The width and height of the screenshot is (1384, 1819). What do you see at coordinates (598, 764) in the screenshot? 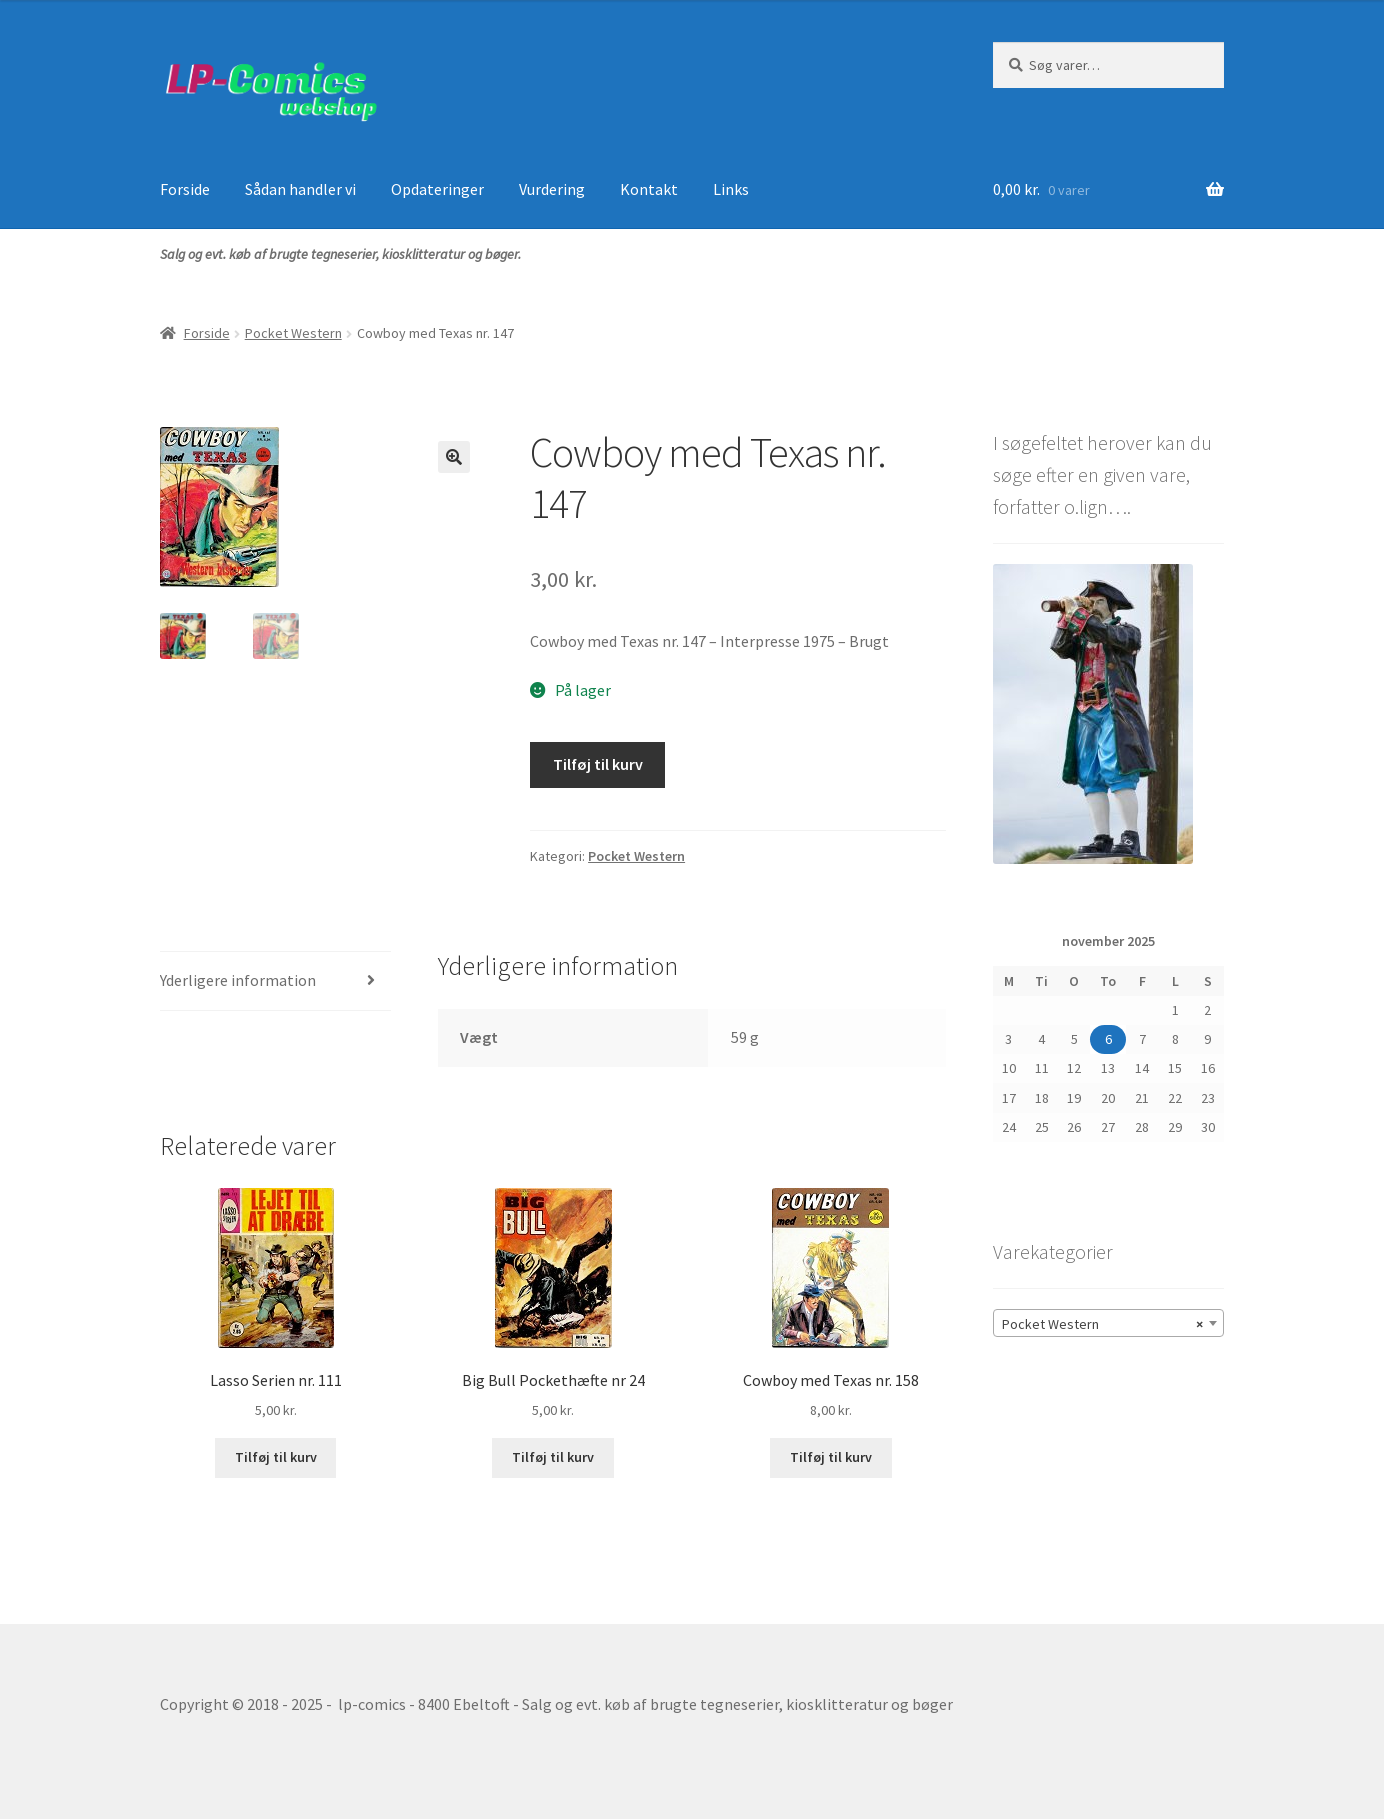
I see `Tilføj til kurv` at bounding box center [598, 764].